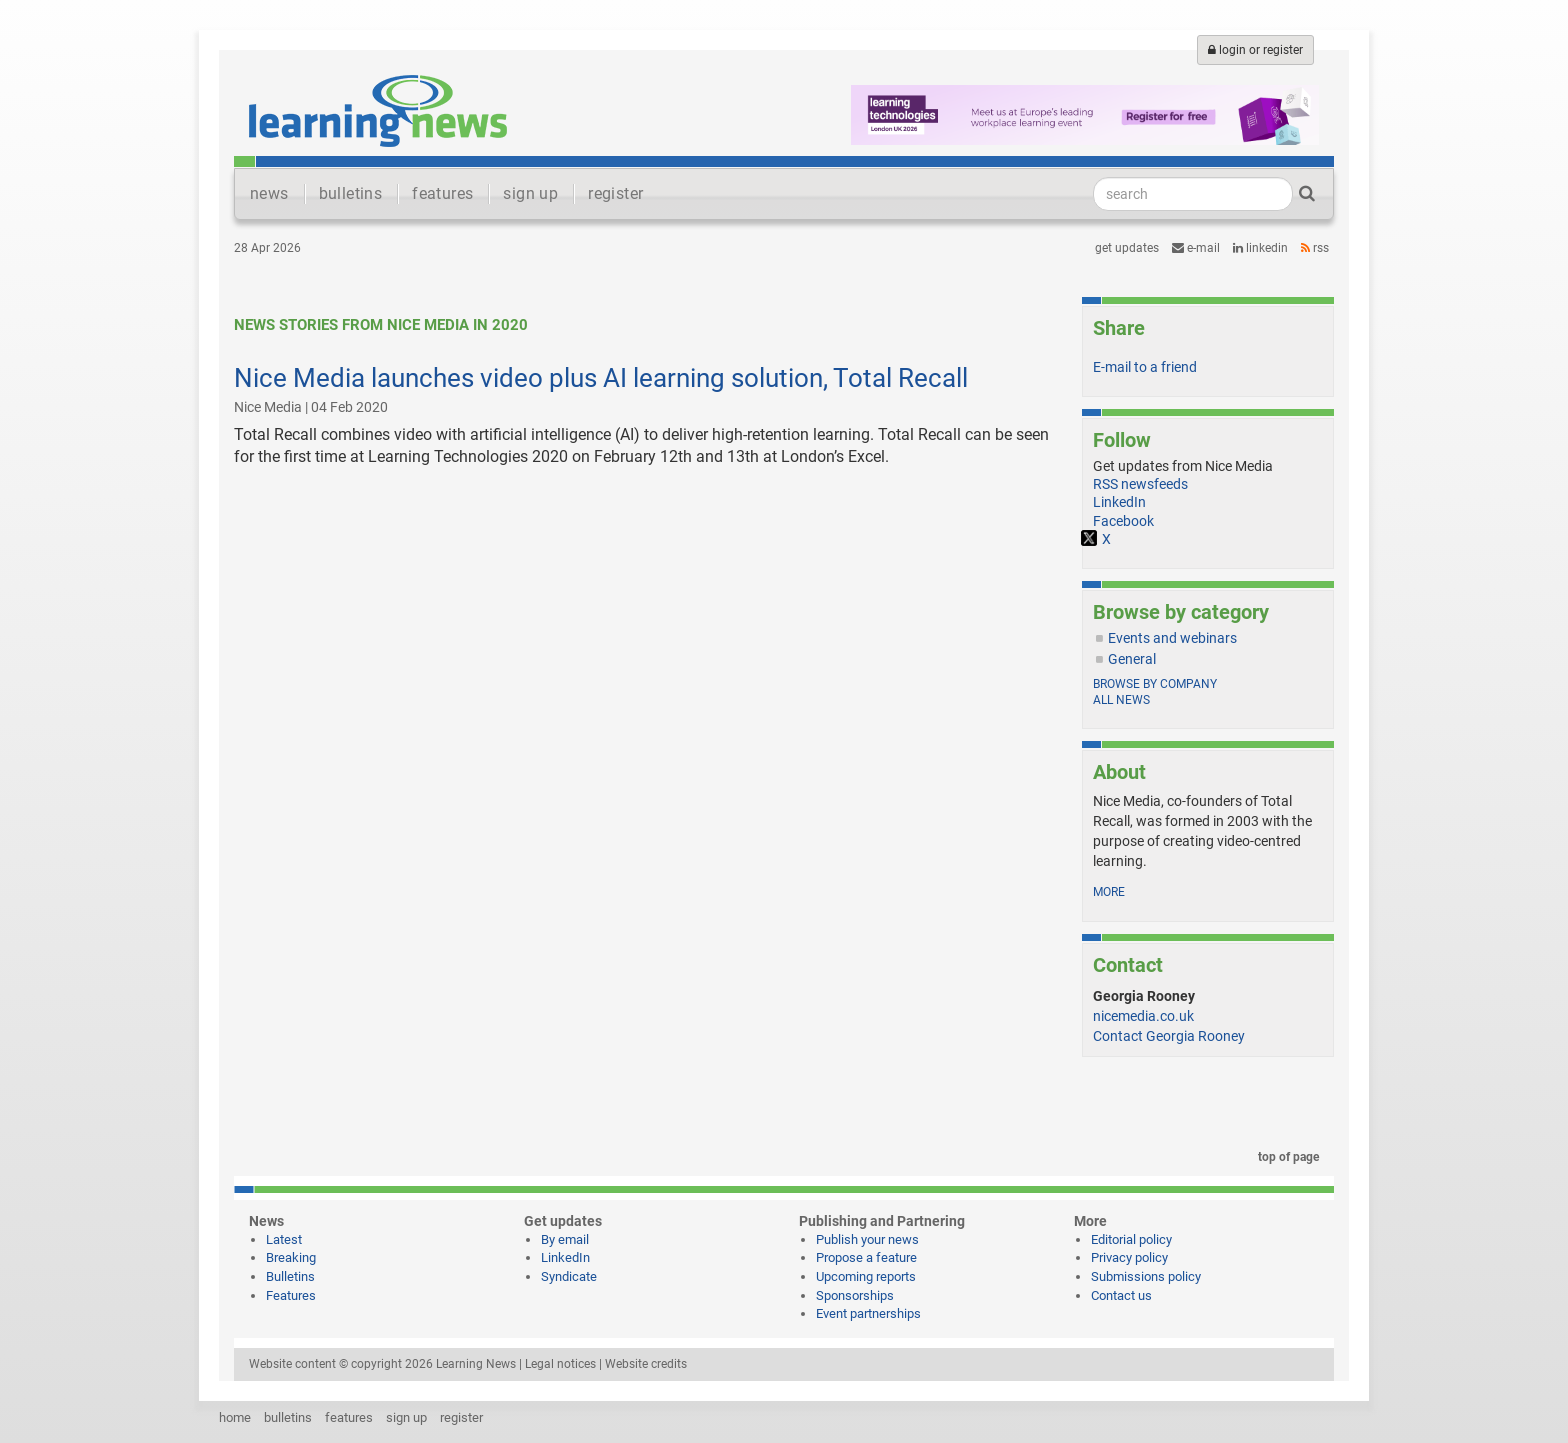 The width and height of the screenshot is (1568, 1443). What do you see at coordinates (1255, 50) in the screenshot?
I see `login or register` at bounding box center [1255, 50].